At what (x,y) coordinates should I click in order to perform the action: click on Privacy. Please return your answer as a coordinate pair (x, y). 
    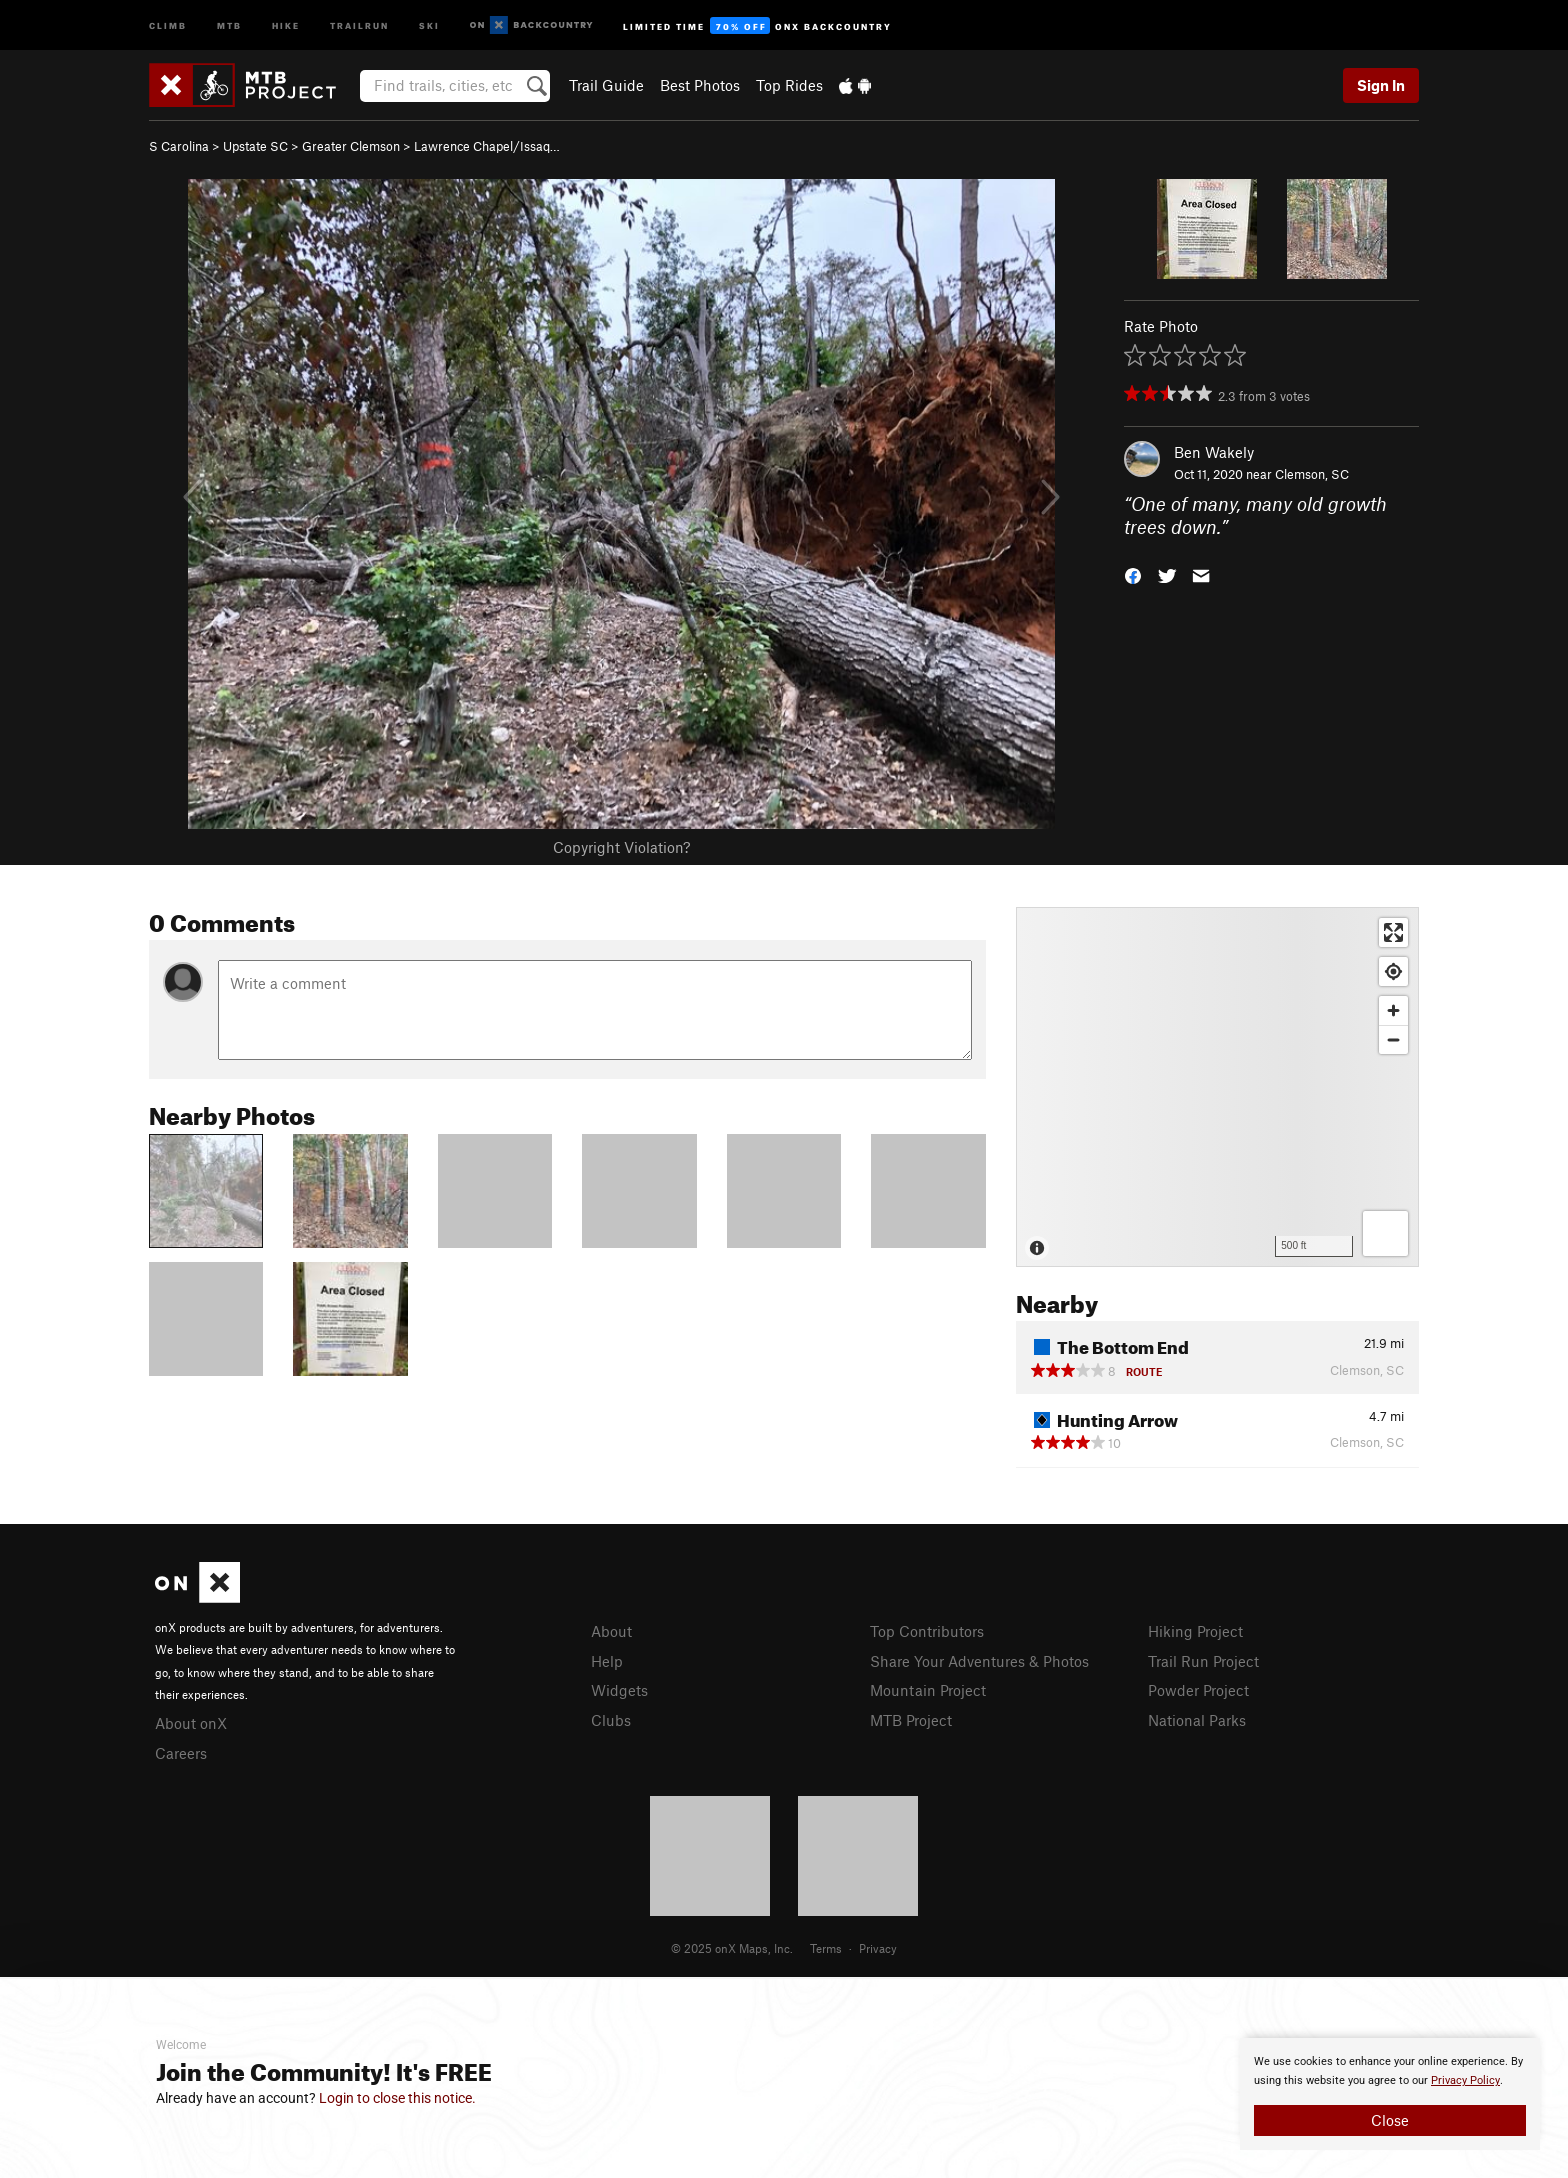
    Looking at the image, I should click on (878, 1948).